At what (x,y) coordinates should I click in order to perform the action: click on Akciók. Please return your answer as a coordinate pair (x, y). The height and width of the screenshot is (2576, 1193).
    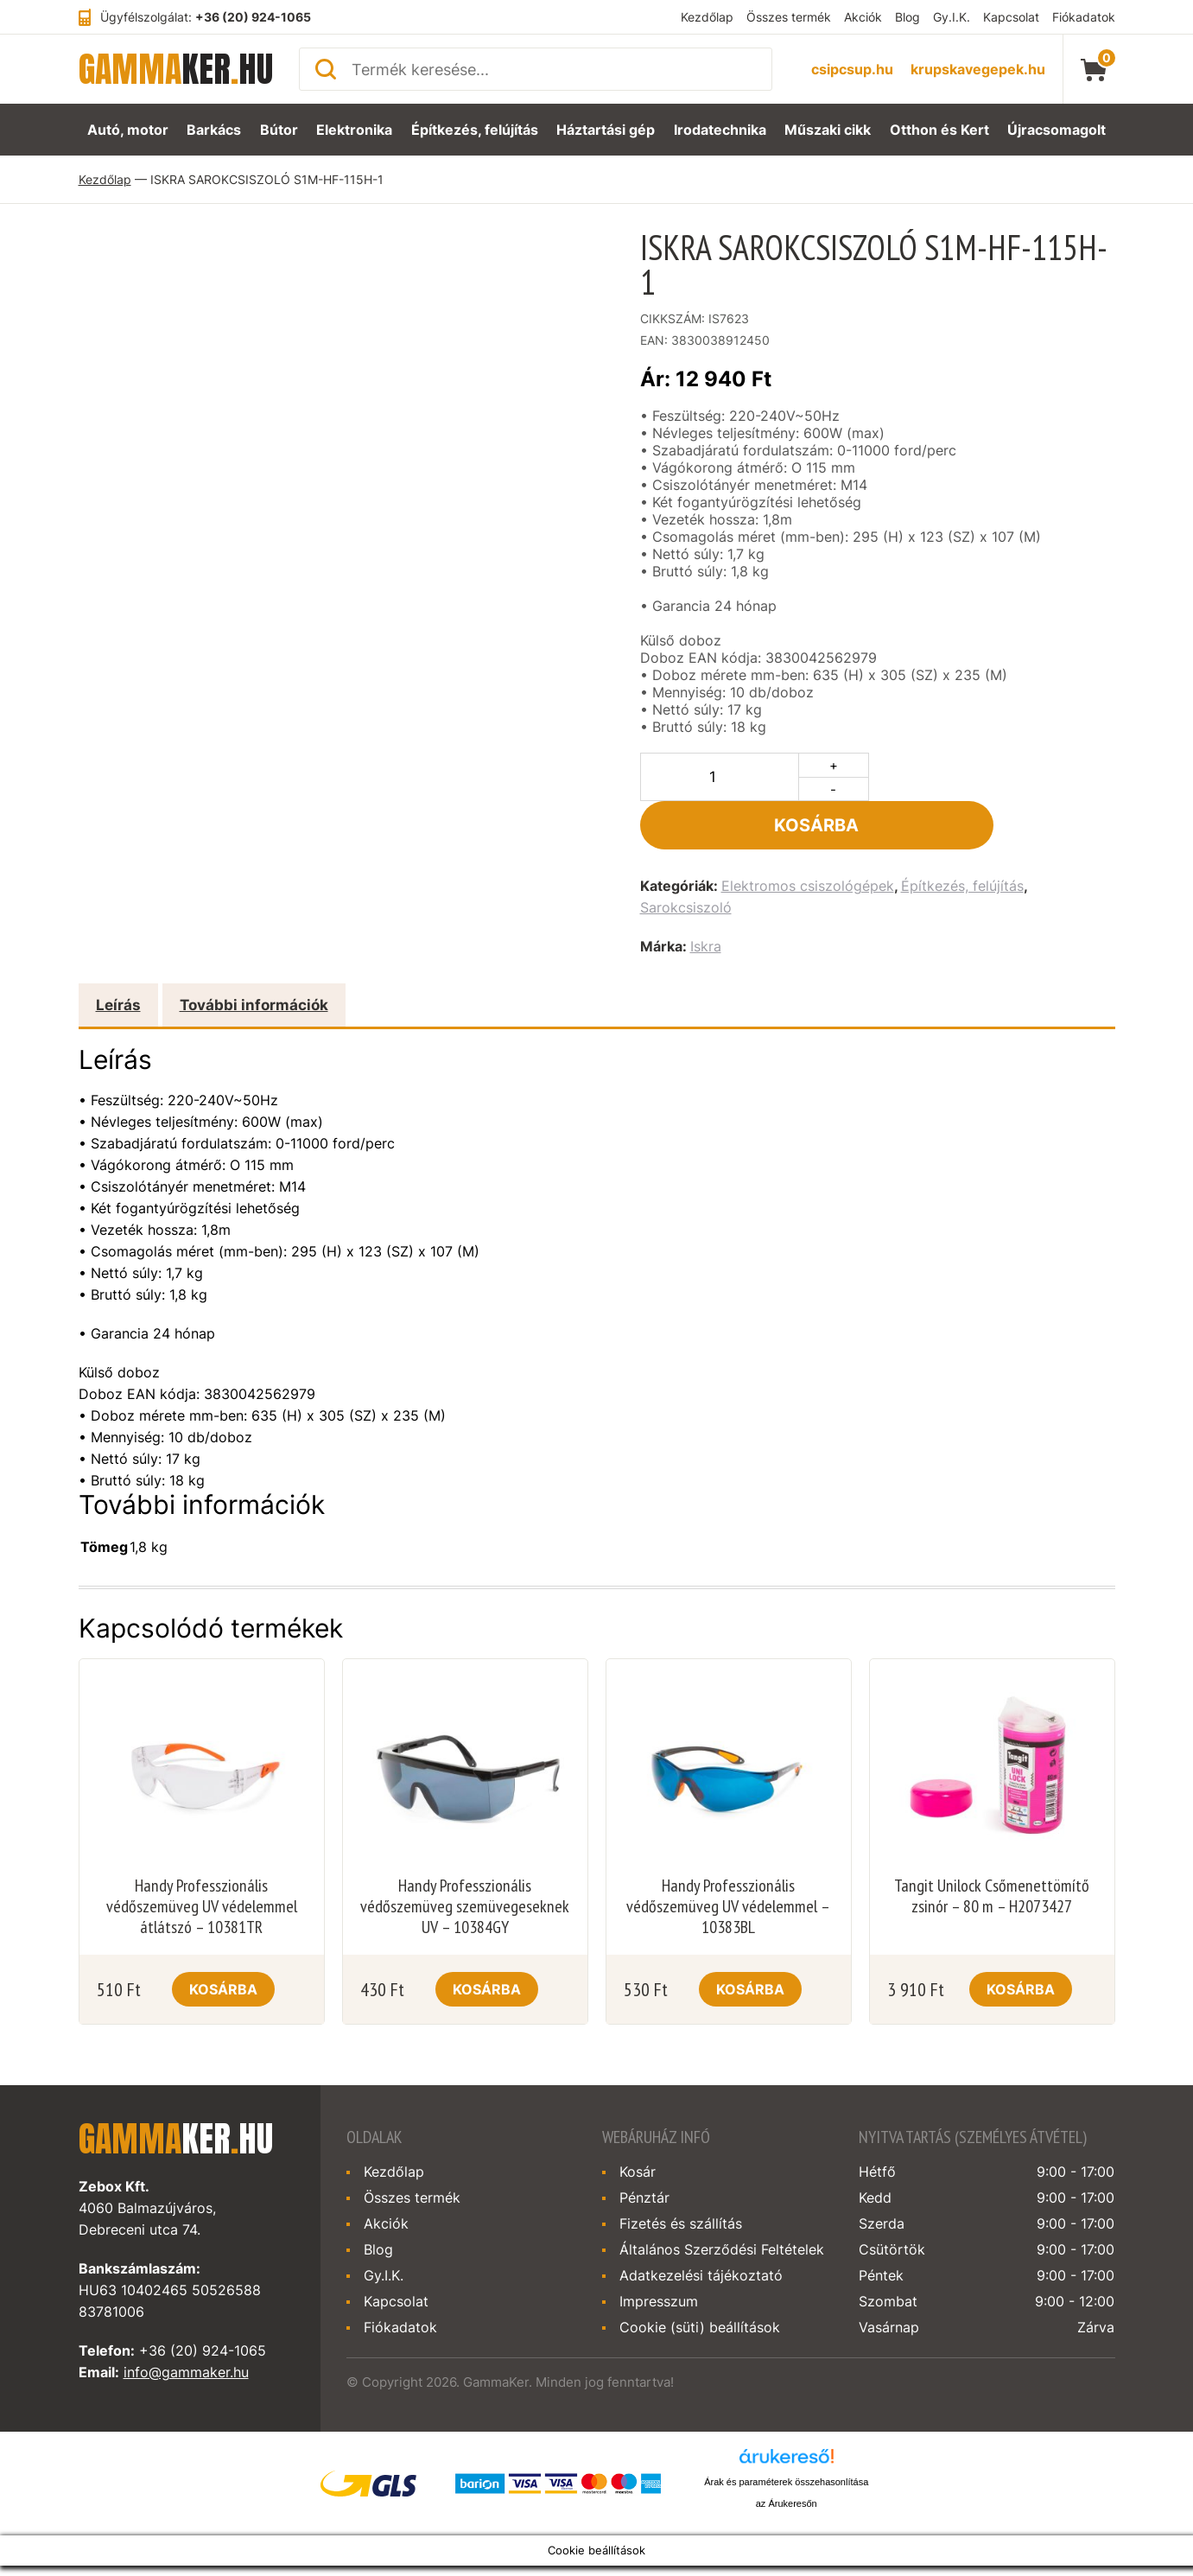
    Looking at the image, I should click on (863, 17).